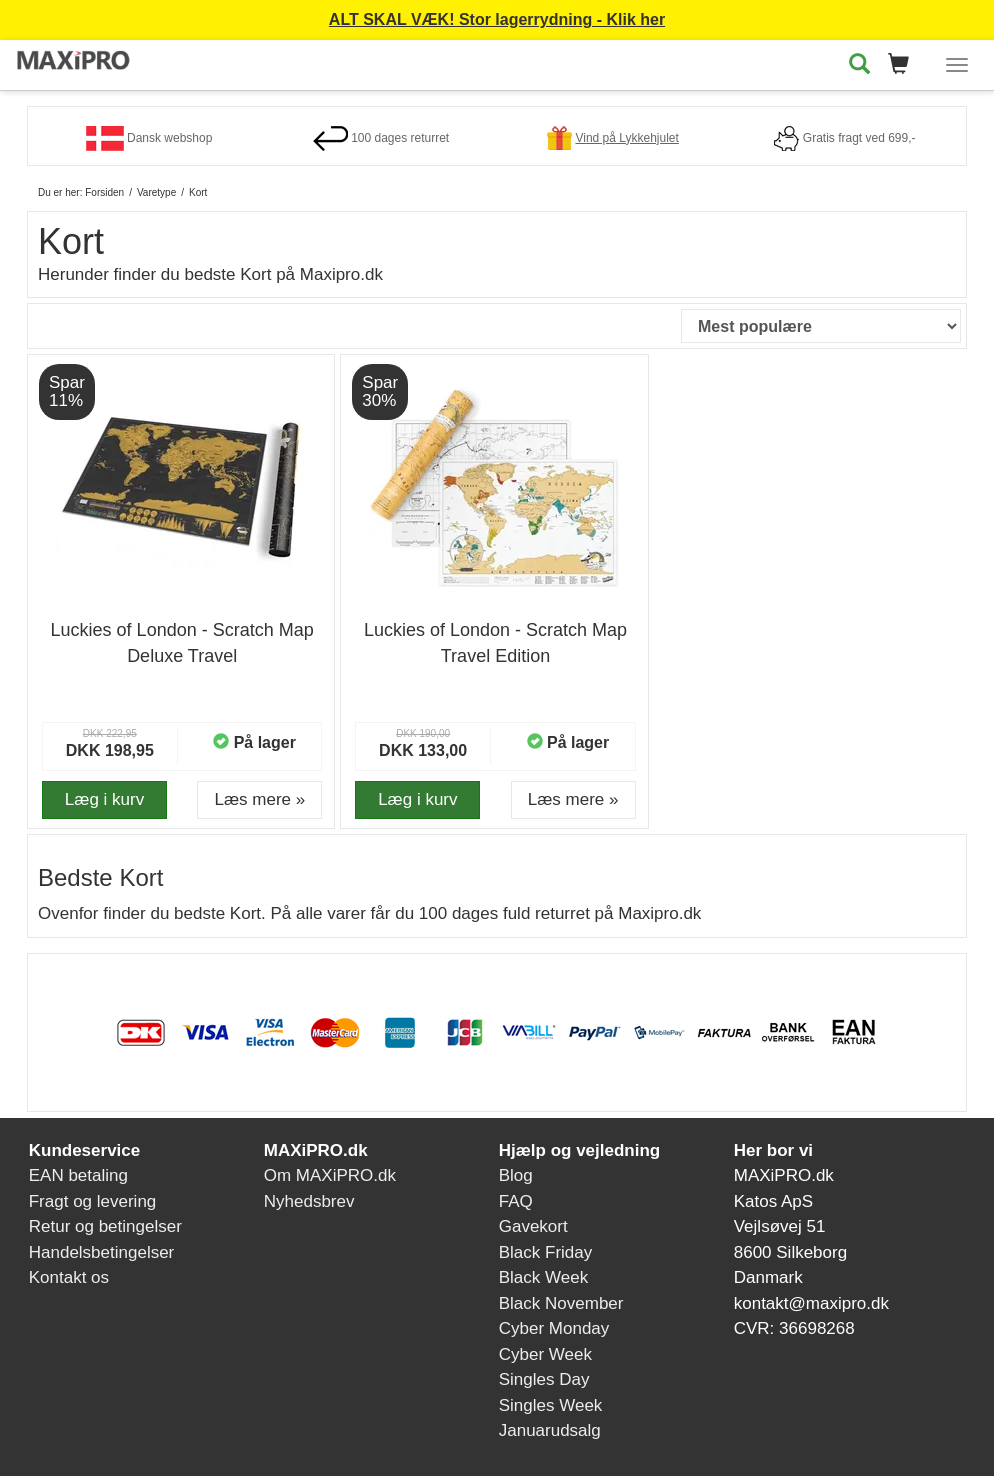 Image resolution: width=994 pixels, height=1476 pixels. What do you see at coordinates (78, 1175) in the screenshot?
I see `EAN betaling` at bounding box center [78, 1175].